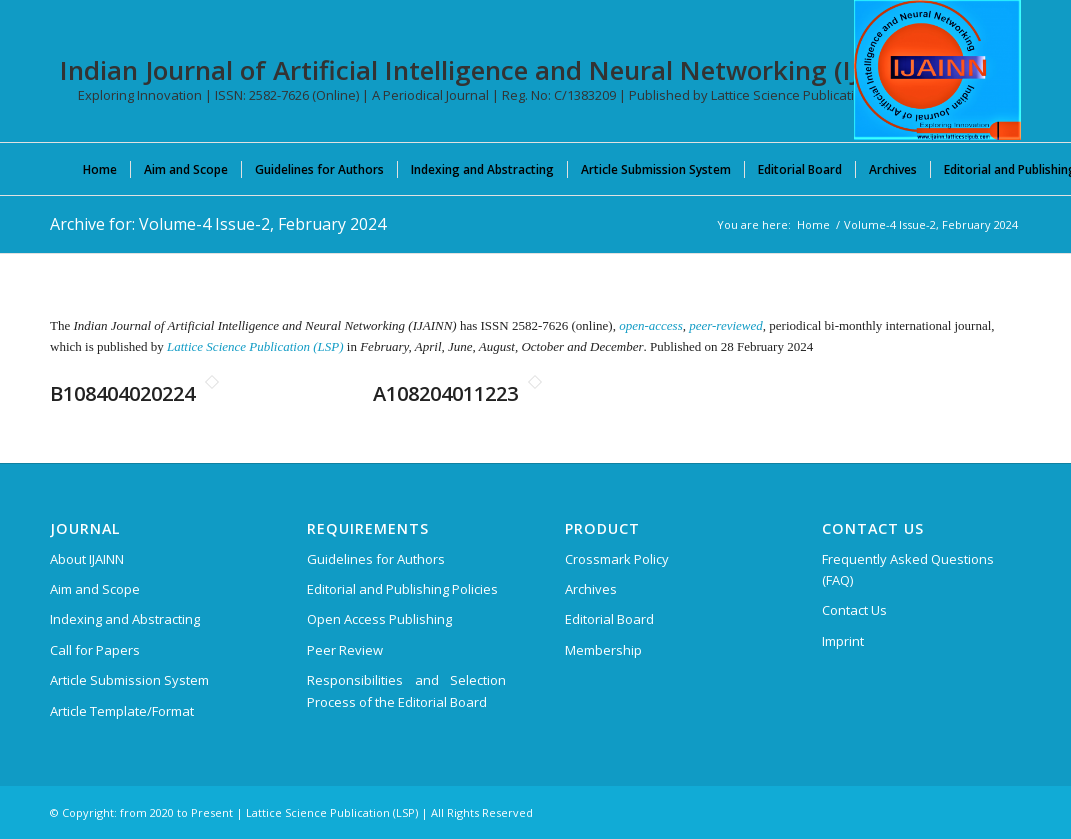 Image resolution: width=1071 pixels, height=839 pixels. I want to click on Indexing and Abstracting, so click(125, 619).